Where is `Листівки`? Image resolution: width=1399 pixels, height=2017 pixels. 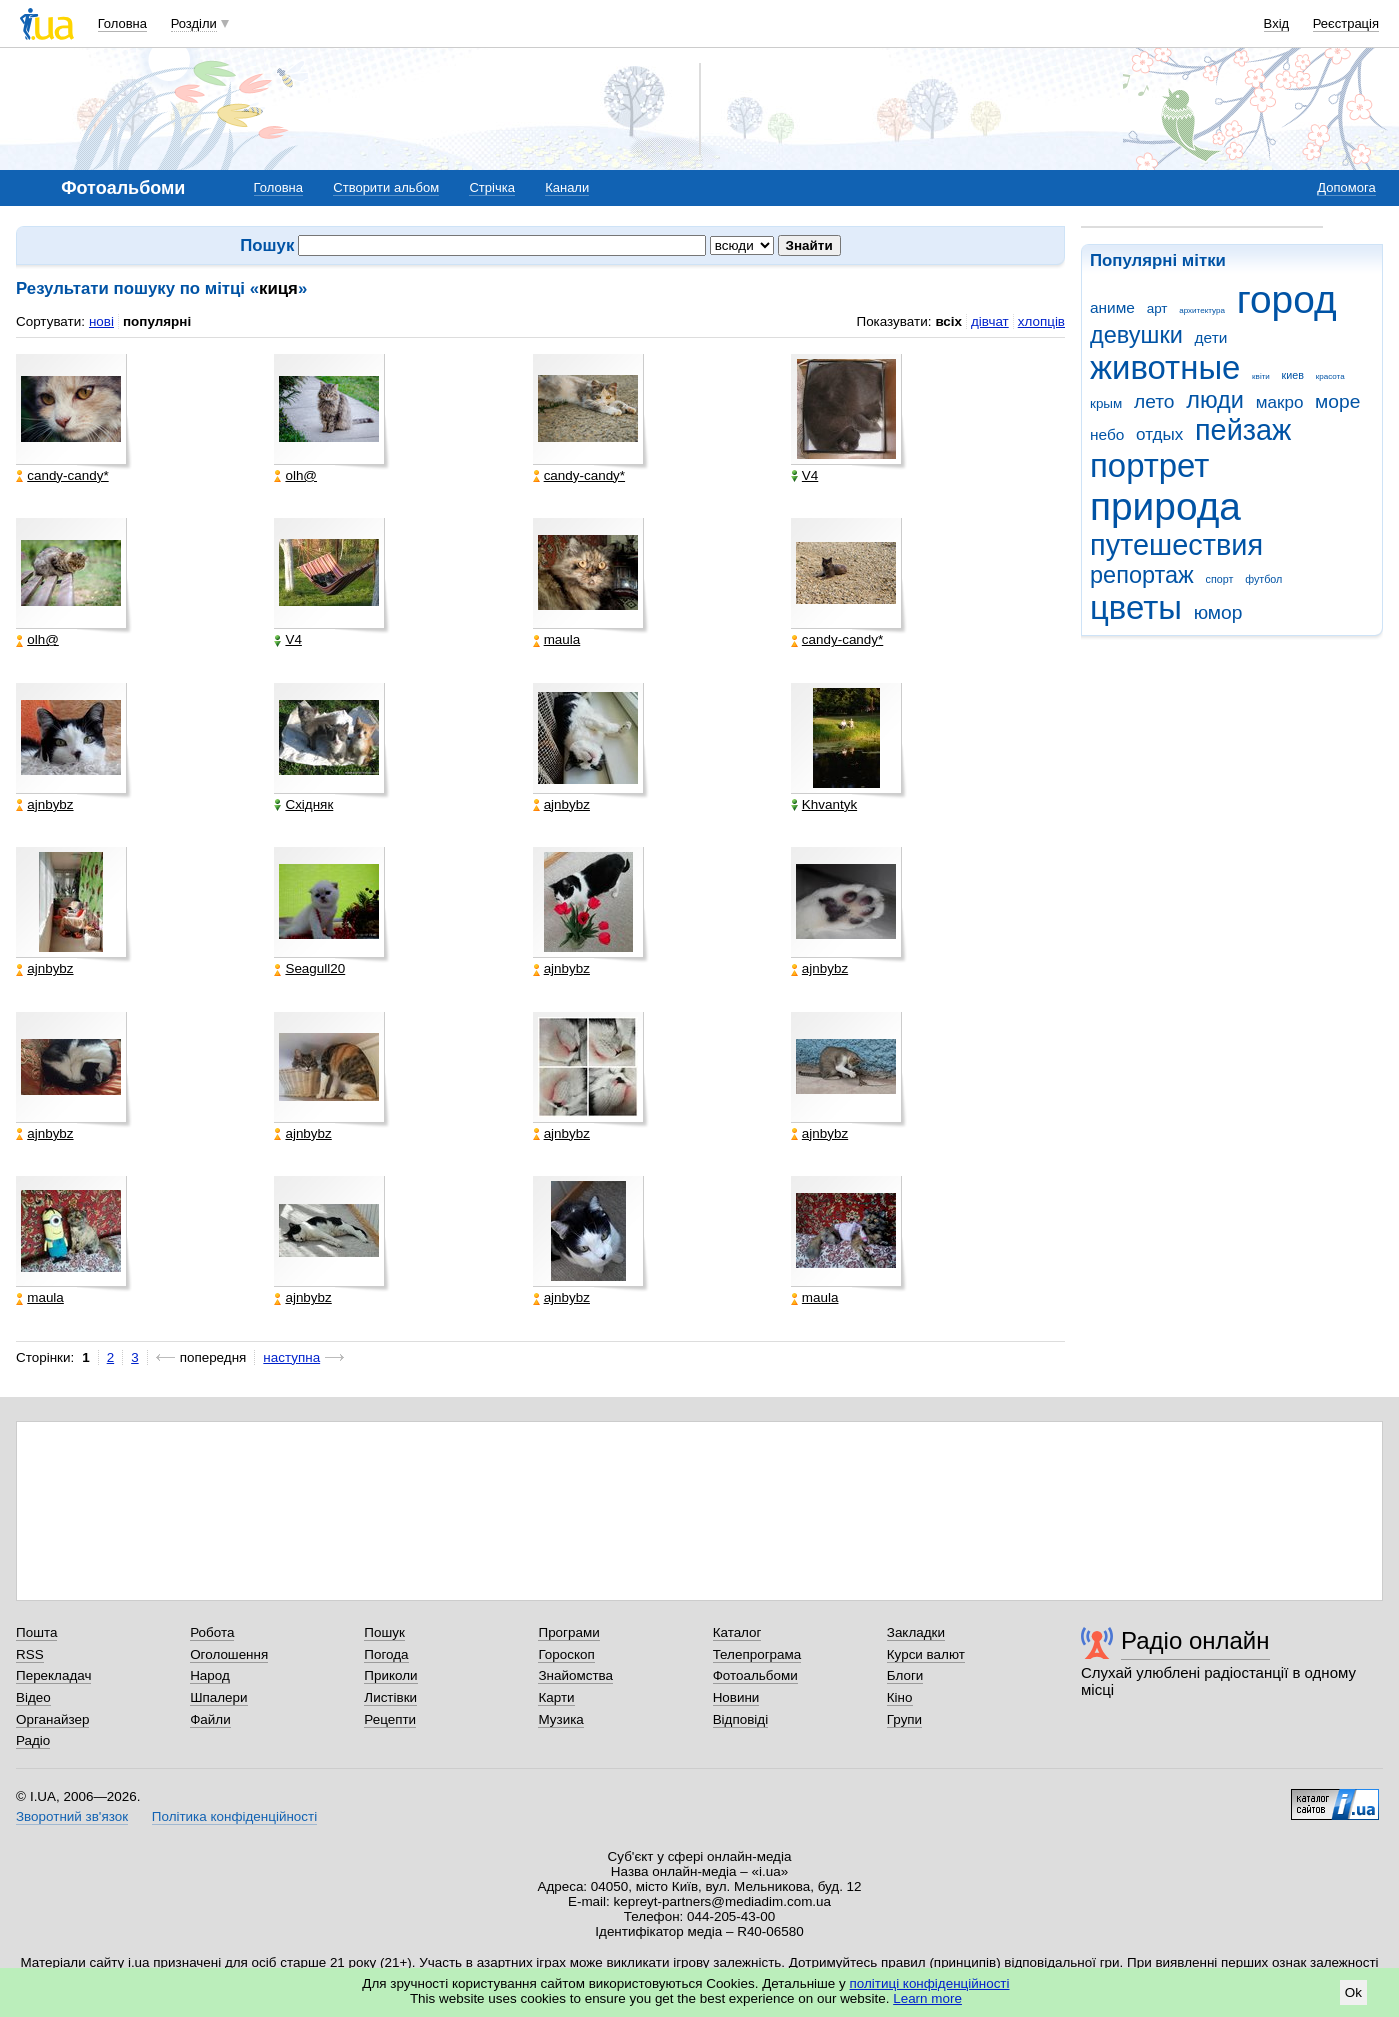 Листівки is located at coordinates (390, 1697).